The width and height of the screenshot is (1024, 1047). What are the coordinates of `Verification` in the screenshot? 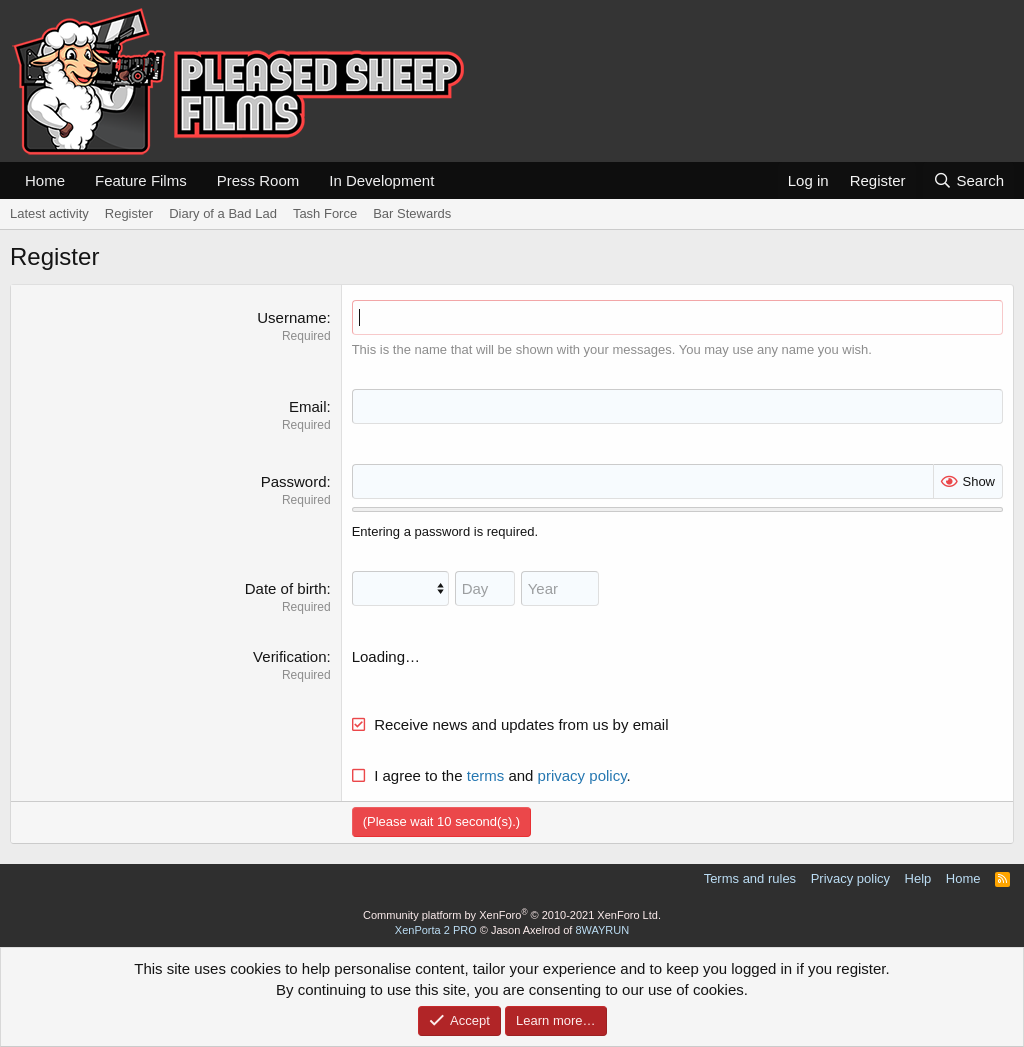 It's located at (289, 656).